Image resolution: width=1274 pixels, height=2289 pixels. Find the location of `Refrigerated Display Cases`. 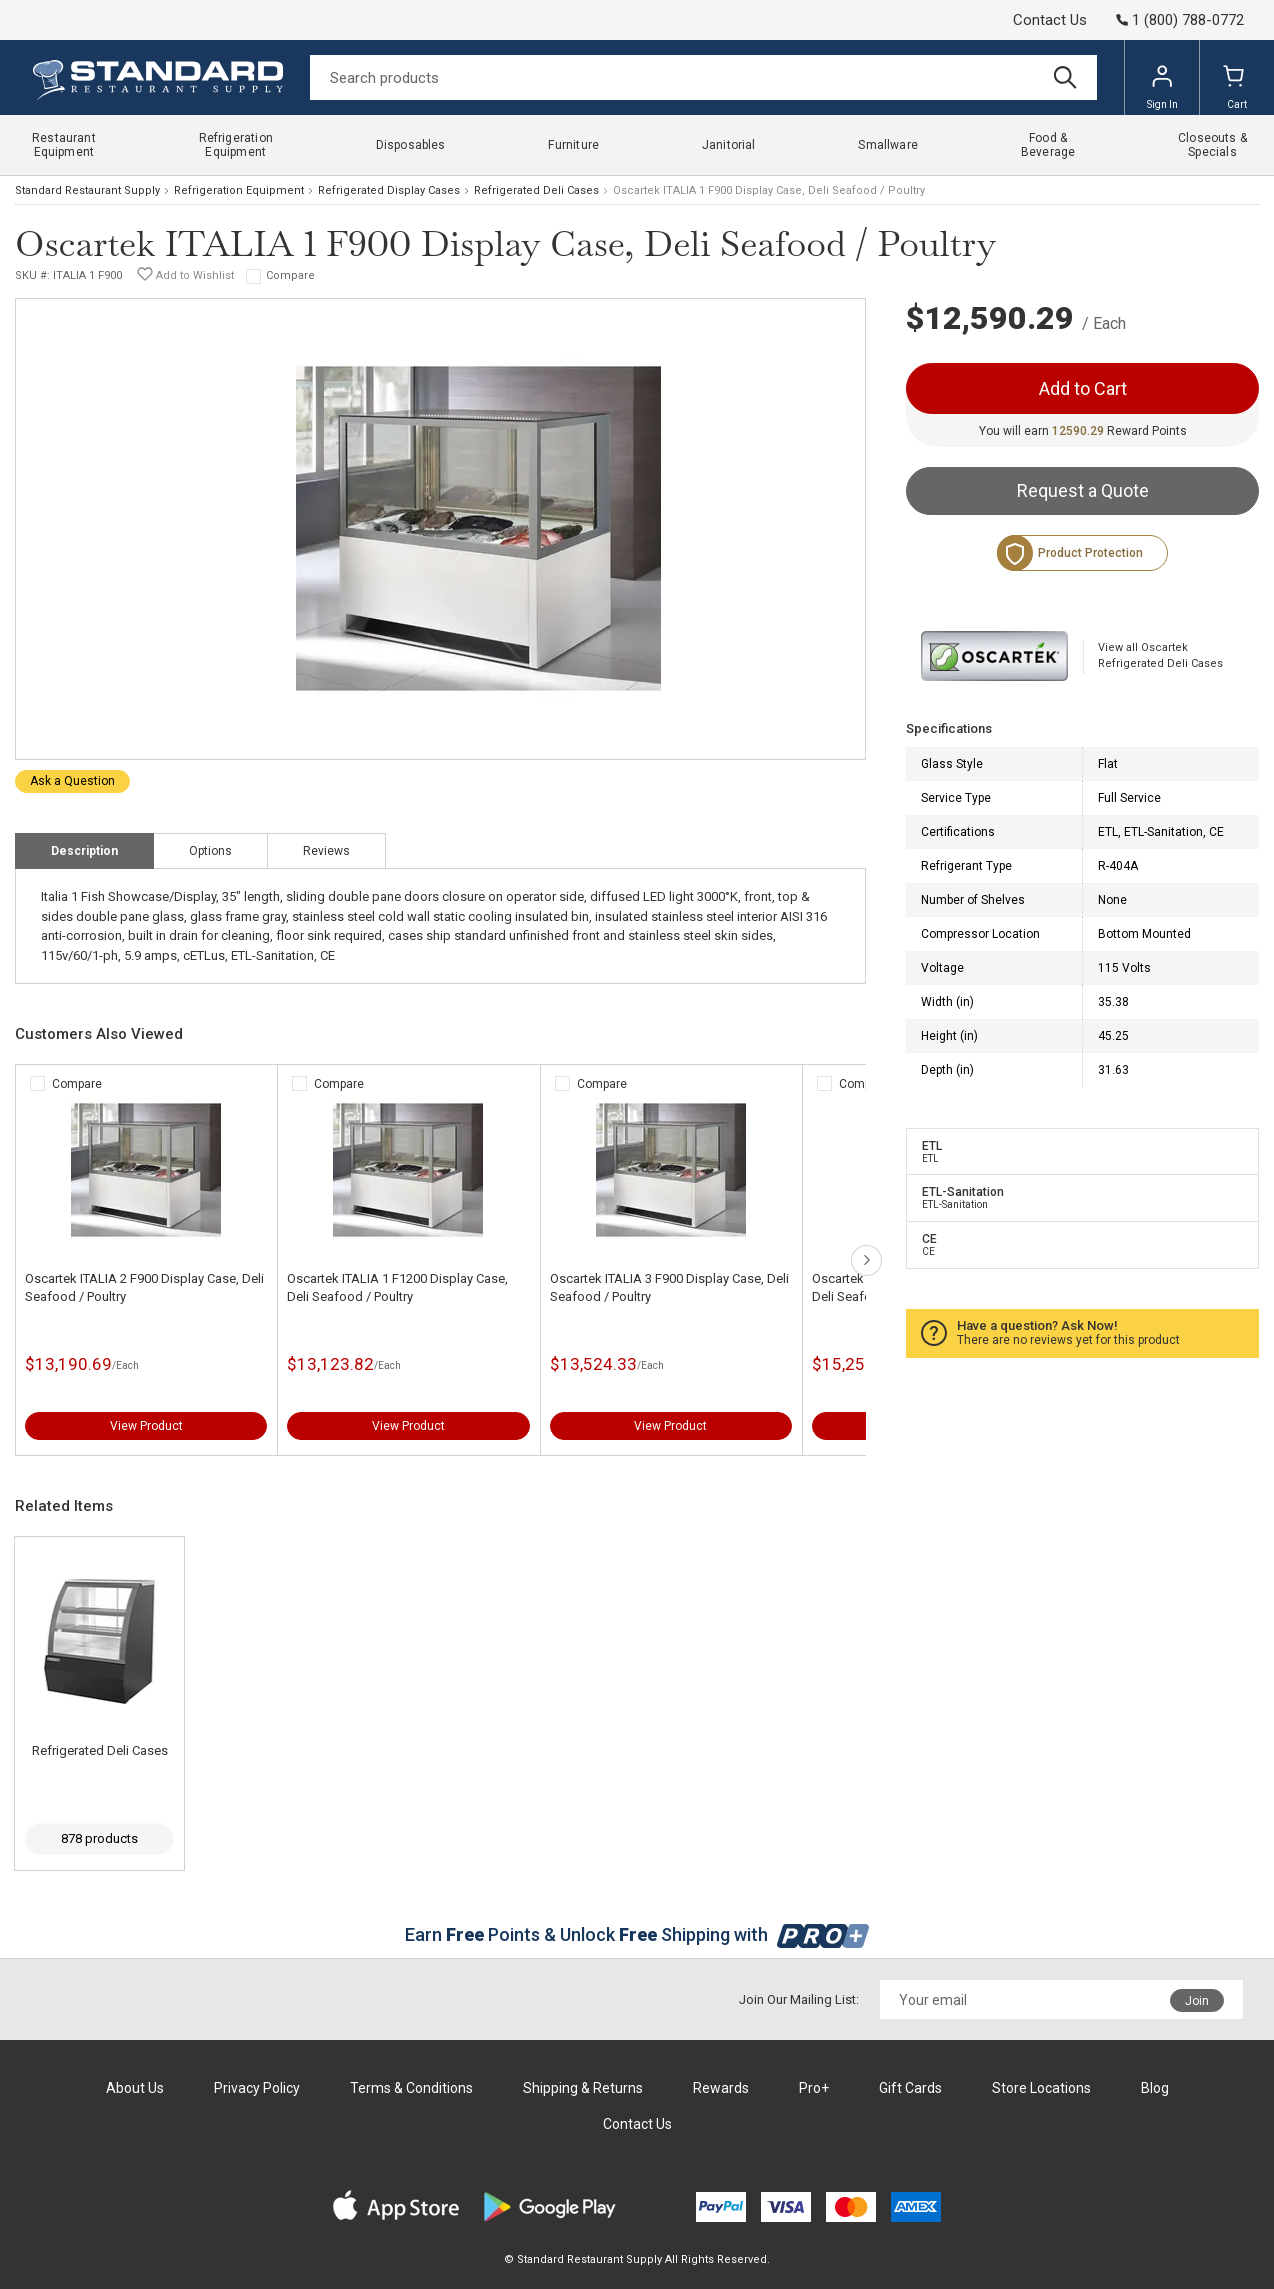

Refrigerated Display Cases is located at coordinates (389, 190).